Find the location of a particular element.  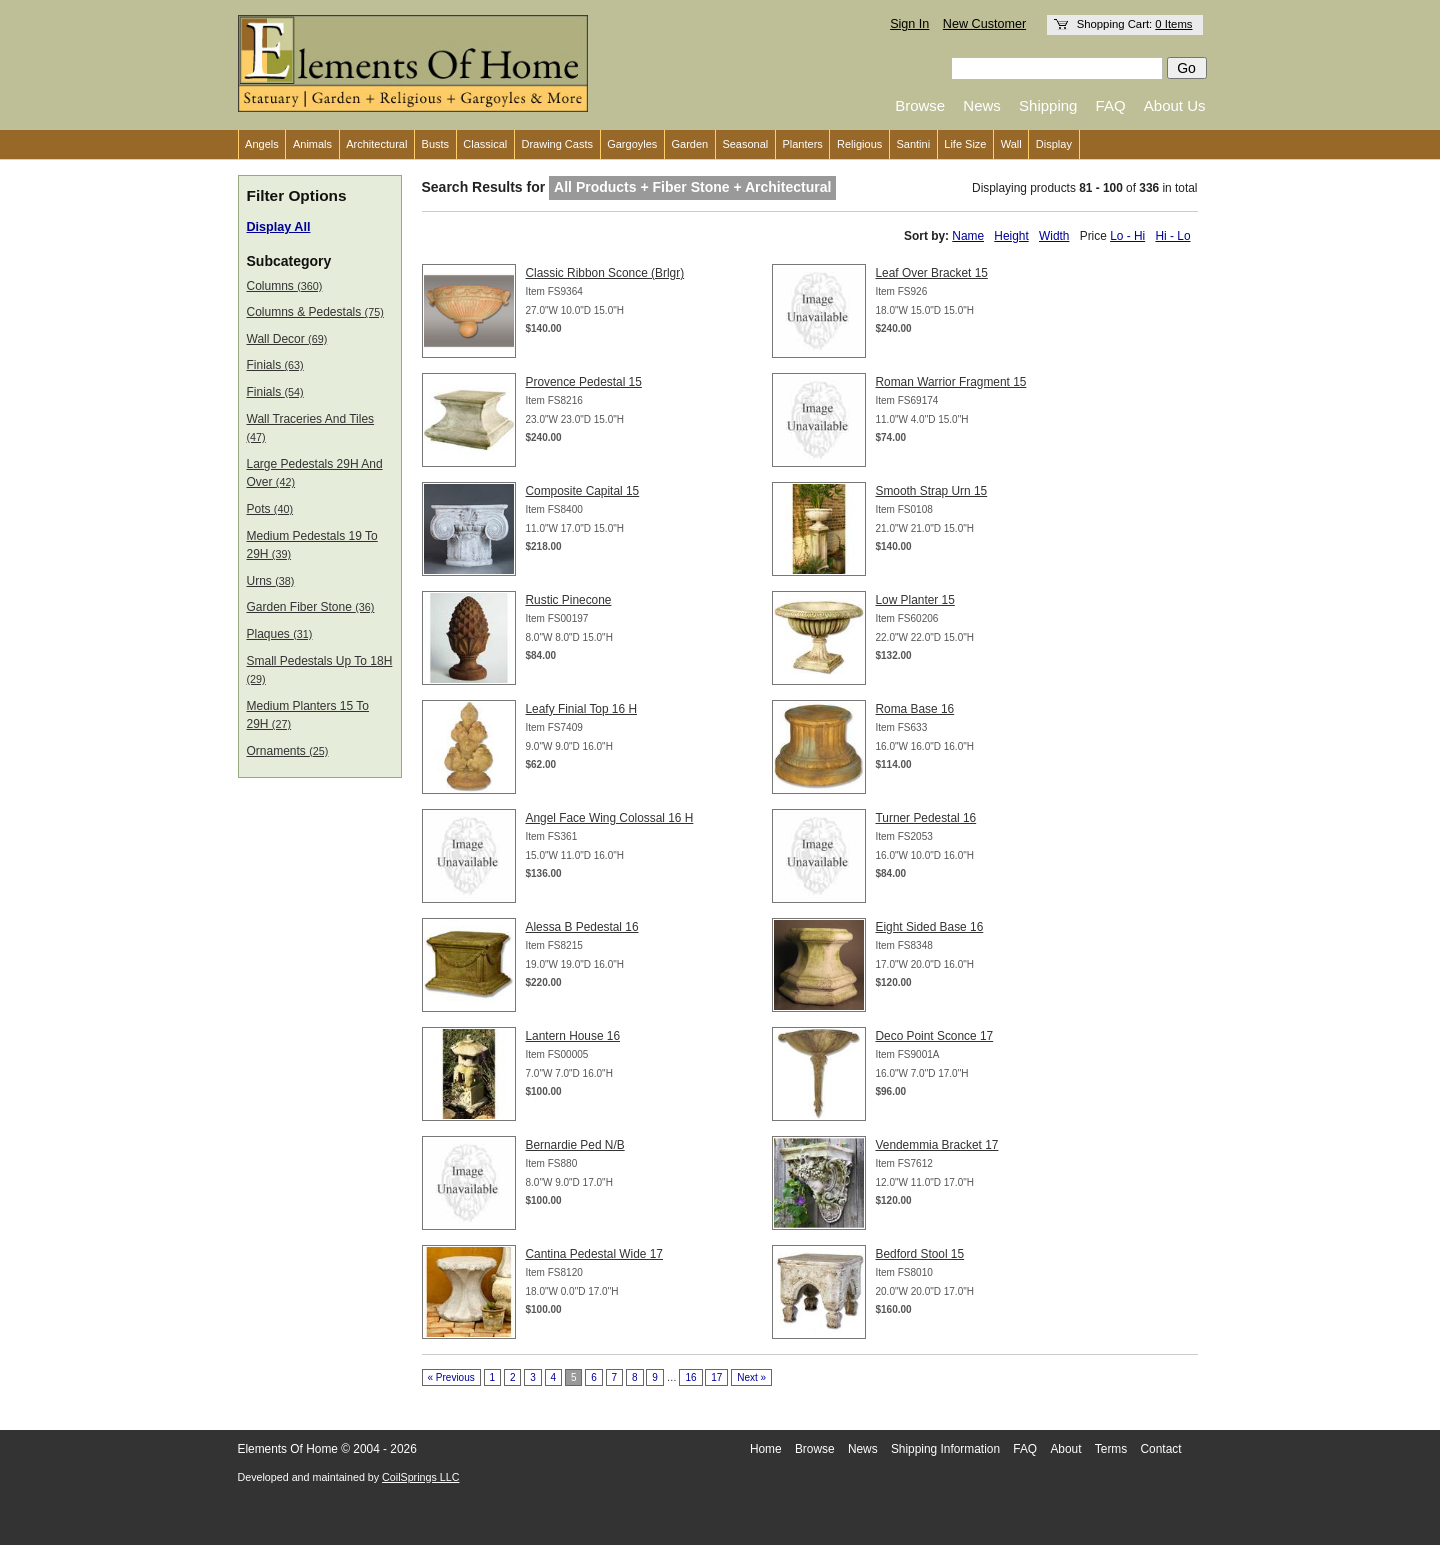

Next » is located at coordinates (751, 1377).